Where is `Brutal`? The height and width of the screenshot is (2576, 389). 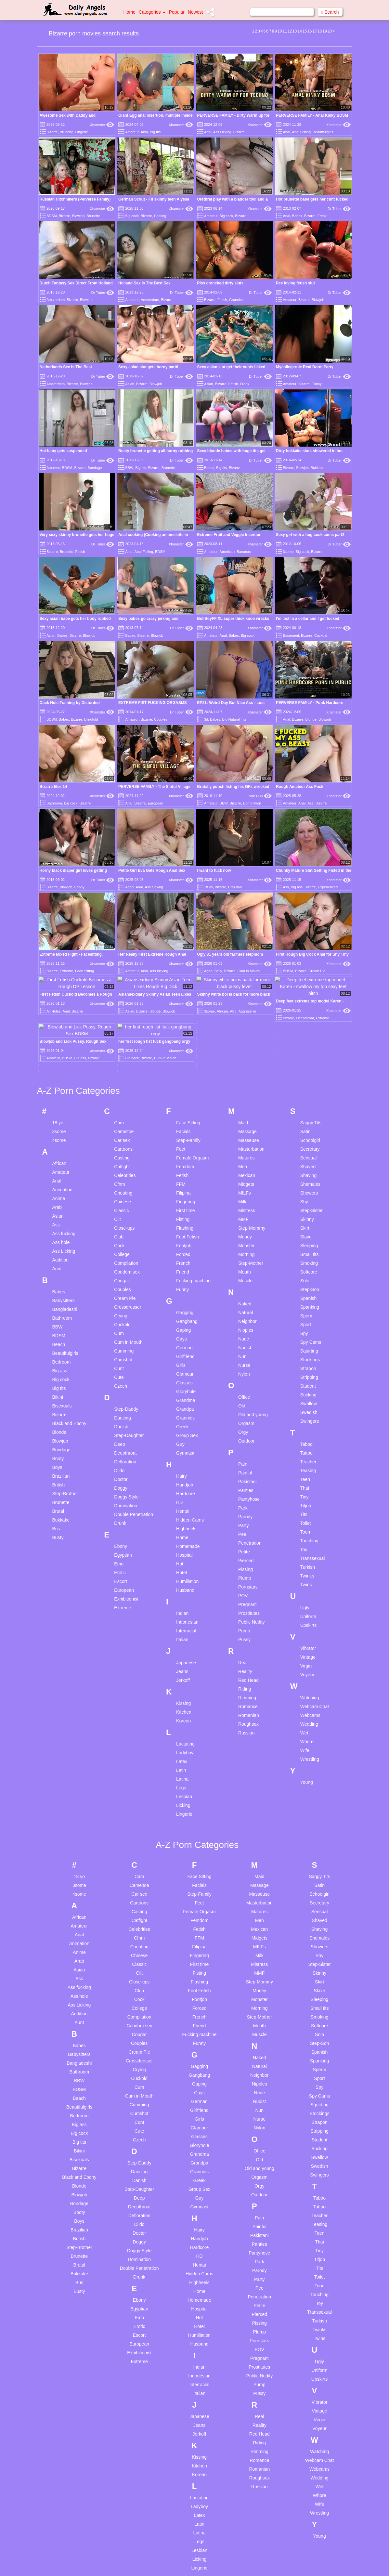 Brutal is located at coordinates (58, 1364).